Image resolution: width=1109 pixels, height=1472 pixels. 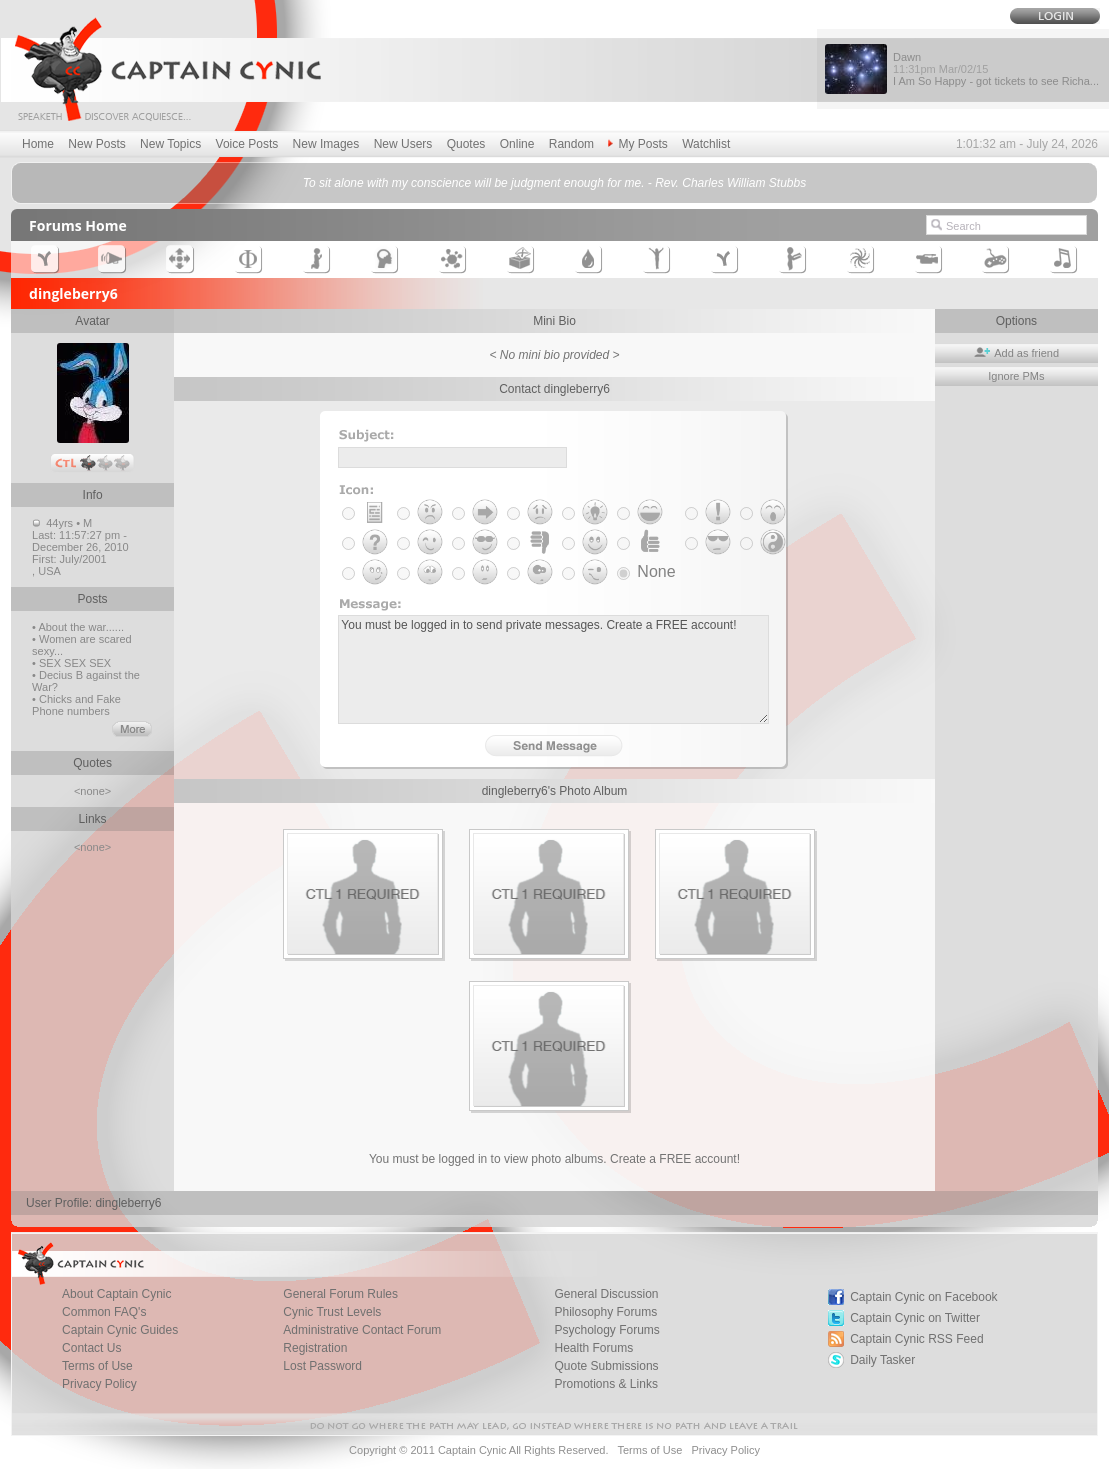 What do you see at coordinates (706, 144) in the screenshot?
I see `Watchlist` at bounding box center [706, 144].